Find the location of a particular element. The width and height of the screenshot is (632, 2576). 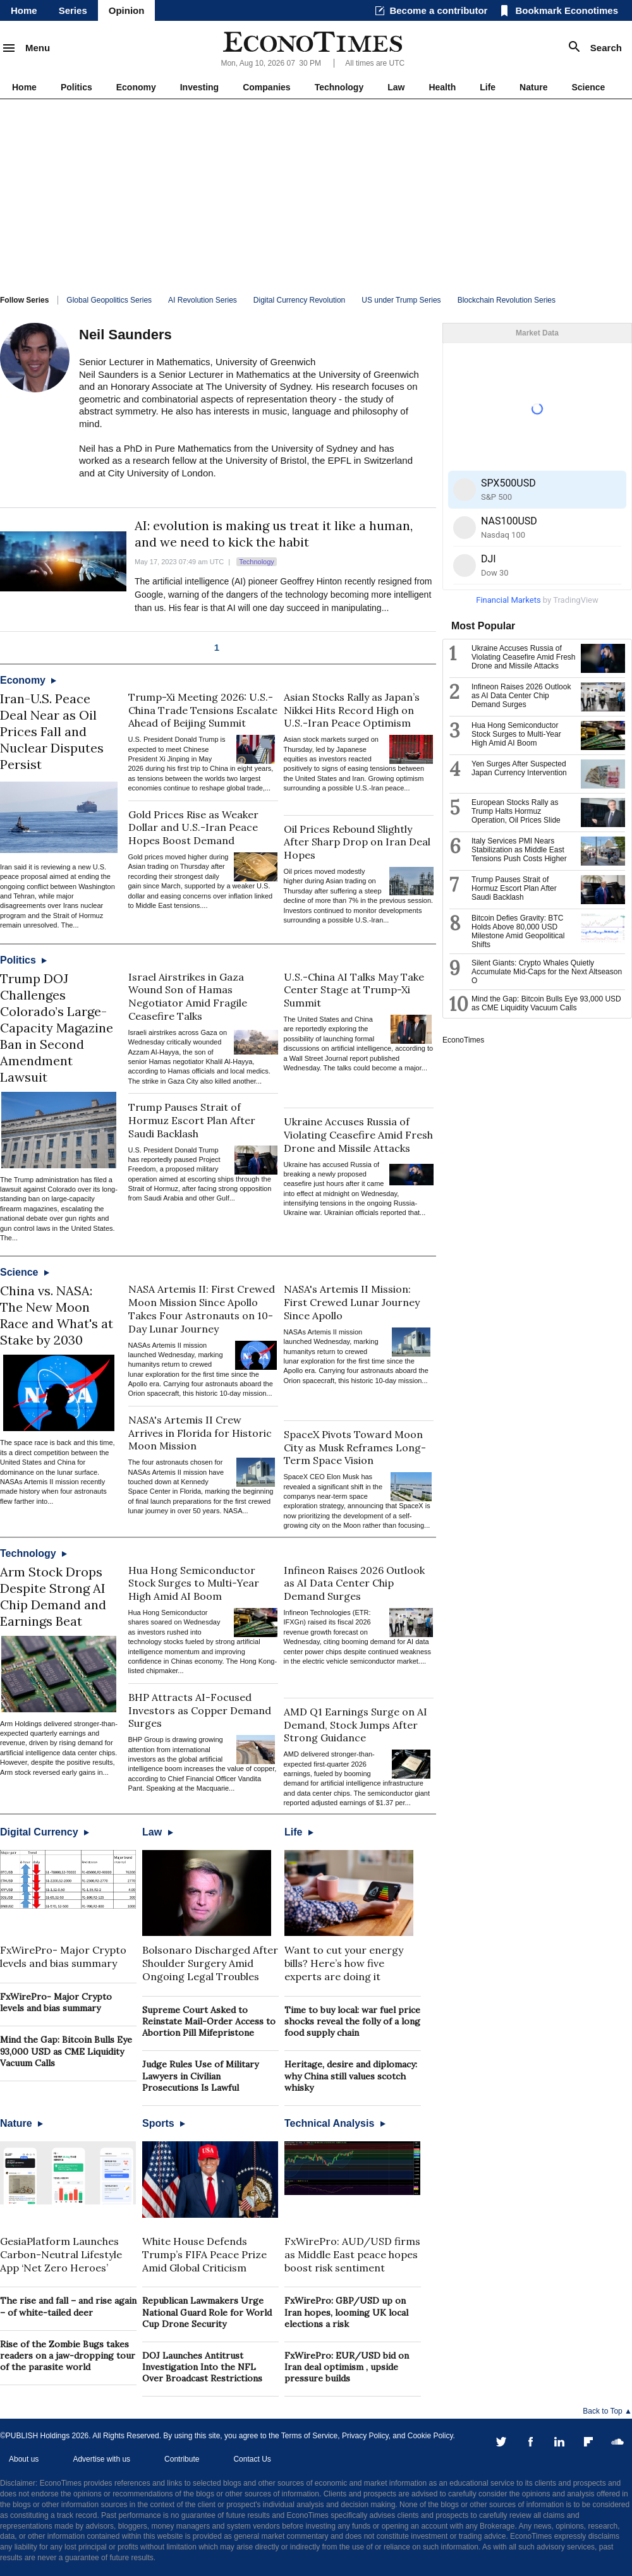

Nature is located at coordinates (533, 87).